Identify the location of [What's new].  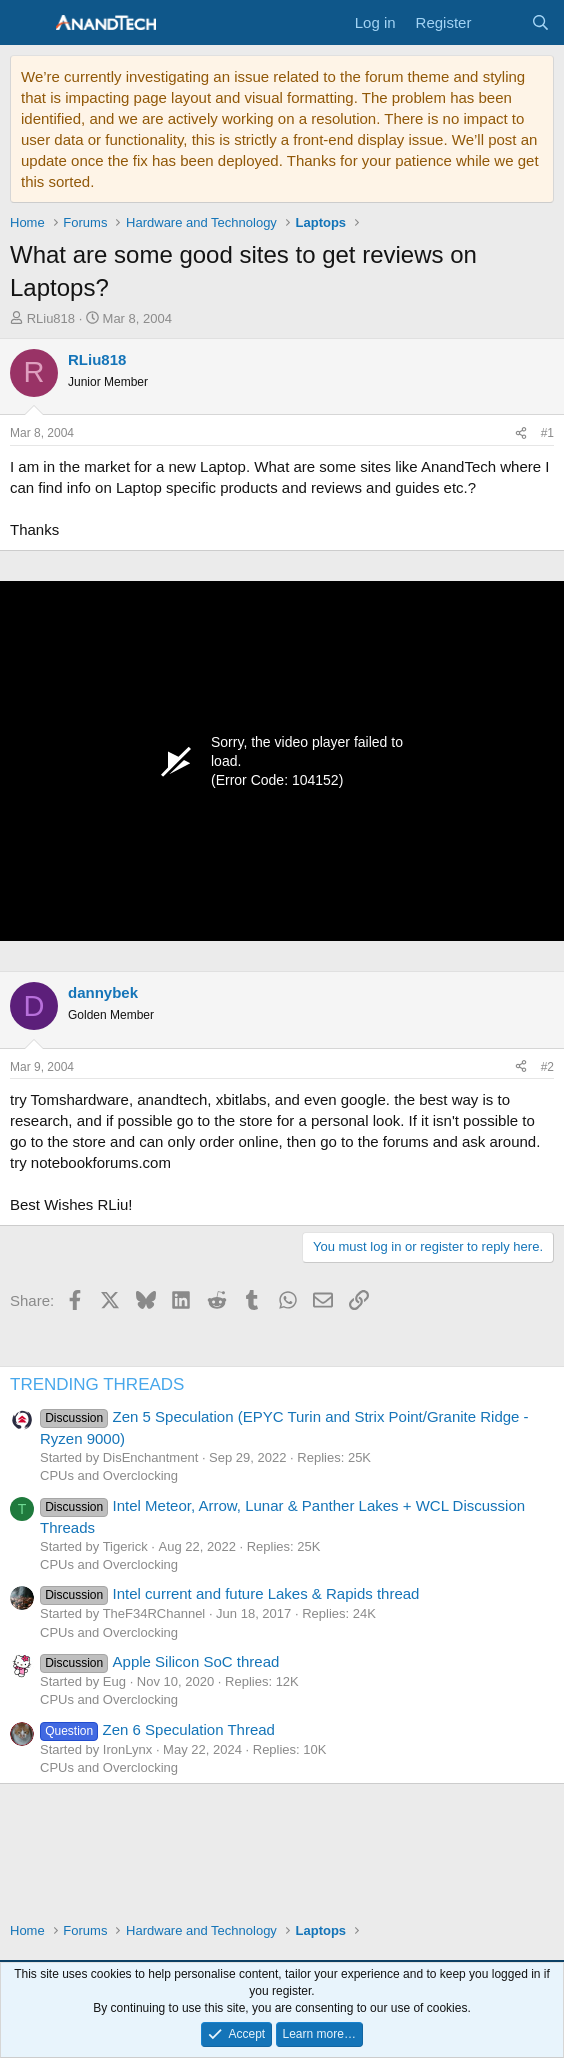
(500, 22).